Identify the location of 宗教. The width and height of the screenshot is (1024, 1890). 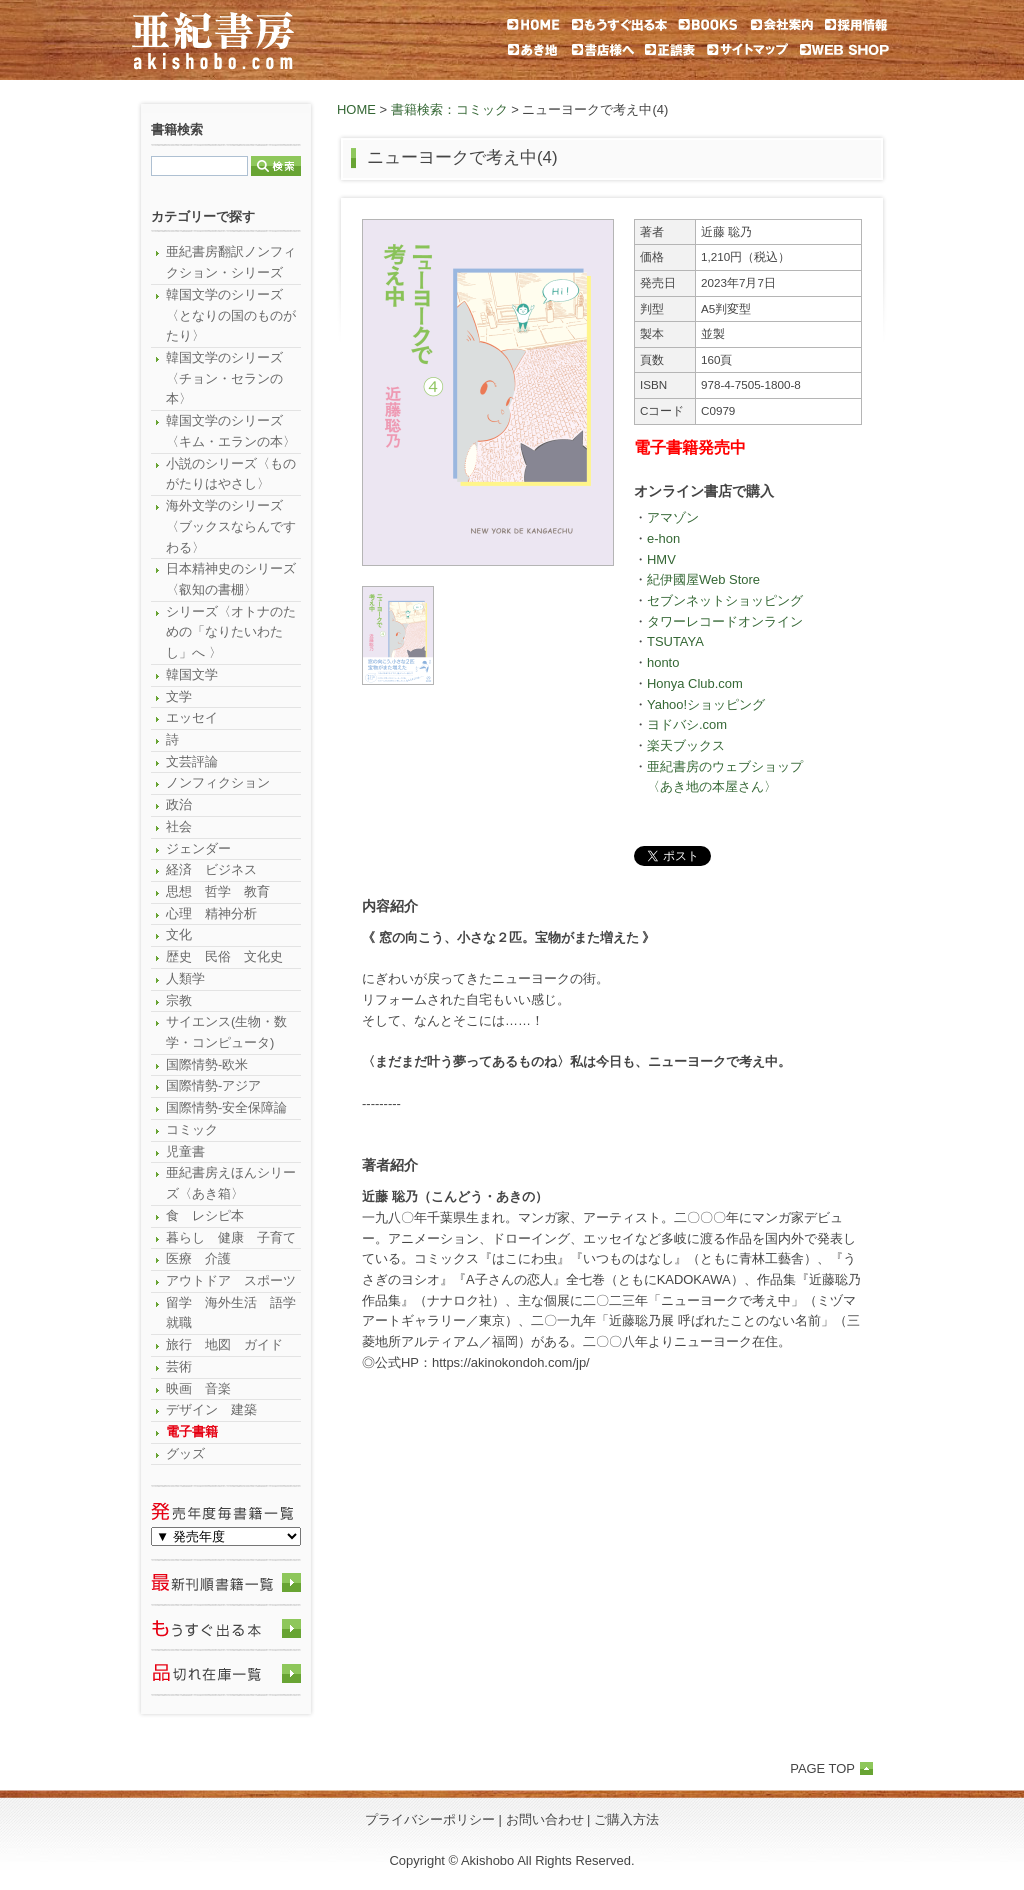
(179, 1000).